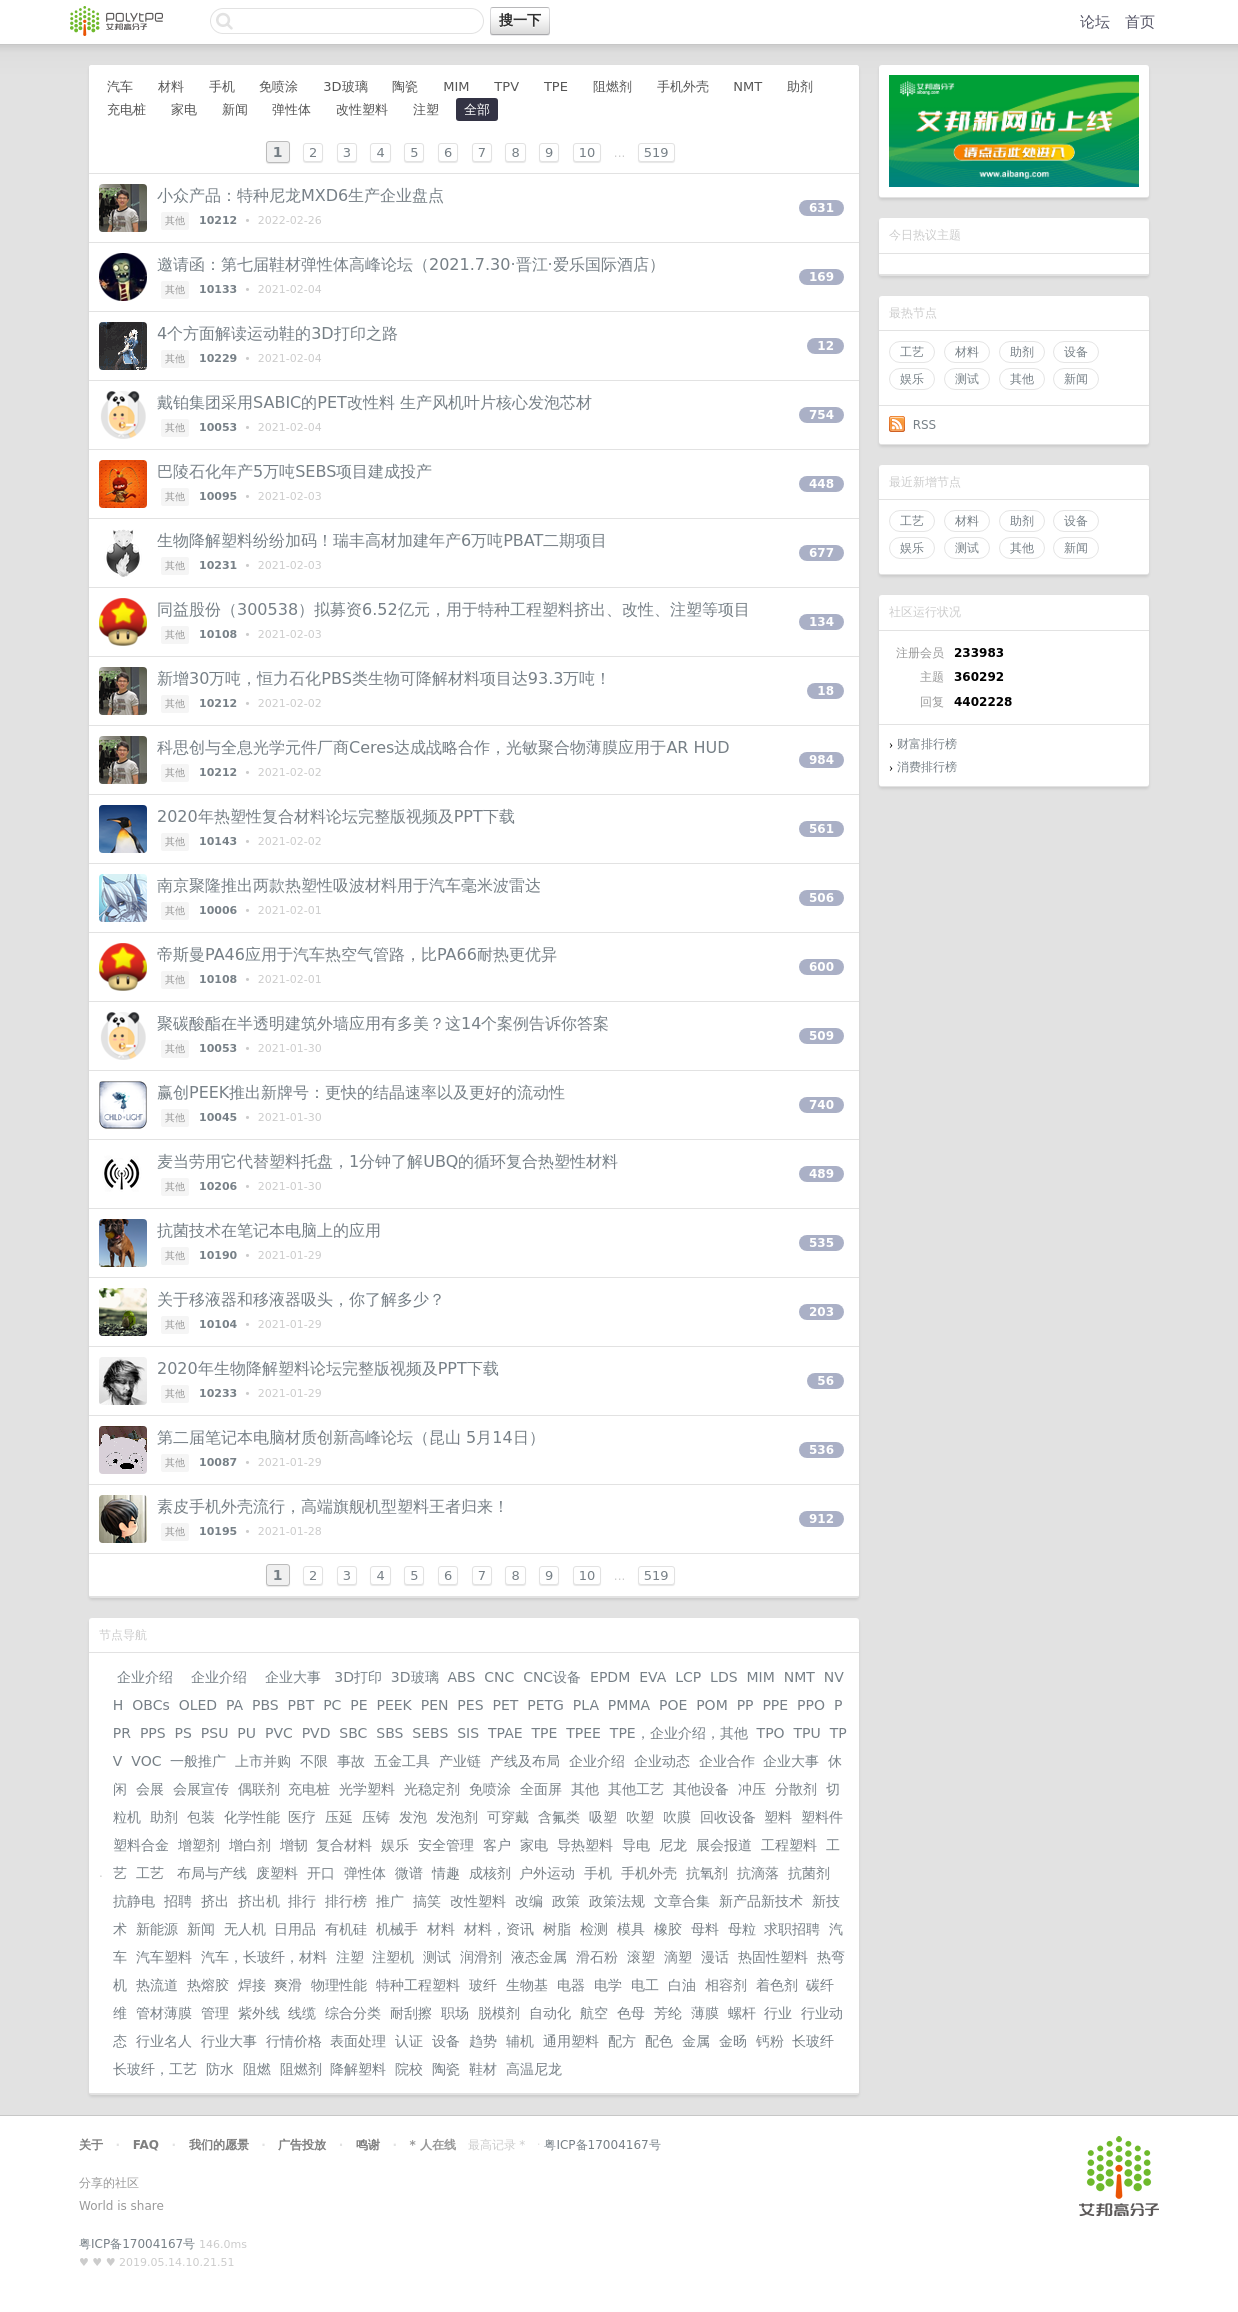 The image size is (1238, 2312). What do you see at coordinates (384, 678) in the screenshot?
I see `新增30万吨，恒力石化PBS类生物可降解材料项目达93.3万吨！` at bounding box center [384, 678].